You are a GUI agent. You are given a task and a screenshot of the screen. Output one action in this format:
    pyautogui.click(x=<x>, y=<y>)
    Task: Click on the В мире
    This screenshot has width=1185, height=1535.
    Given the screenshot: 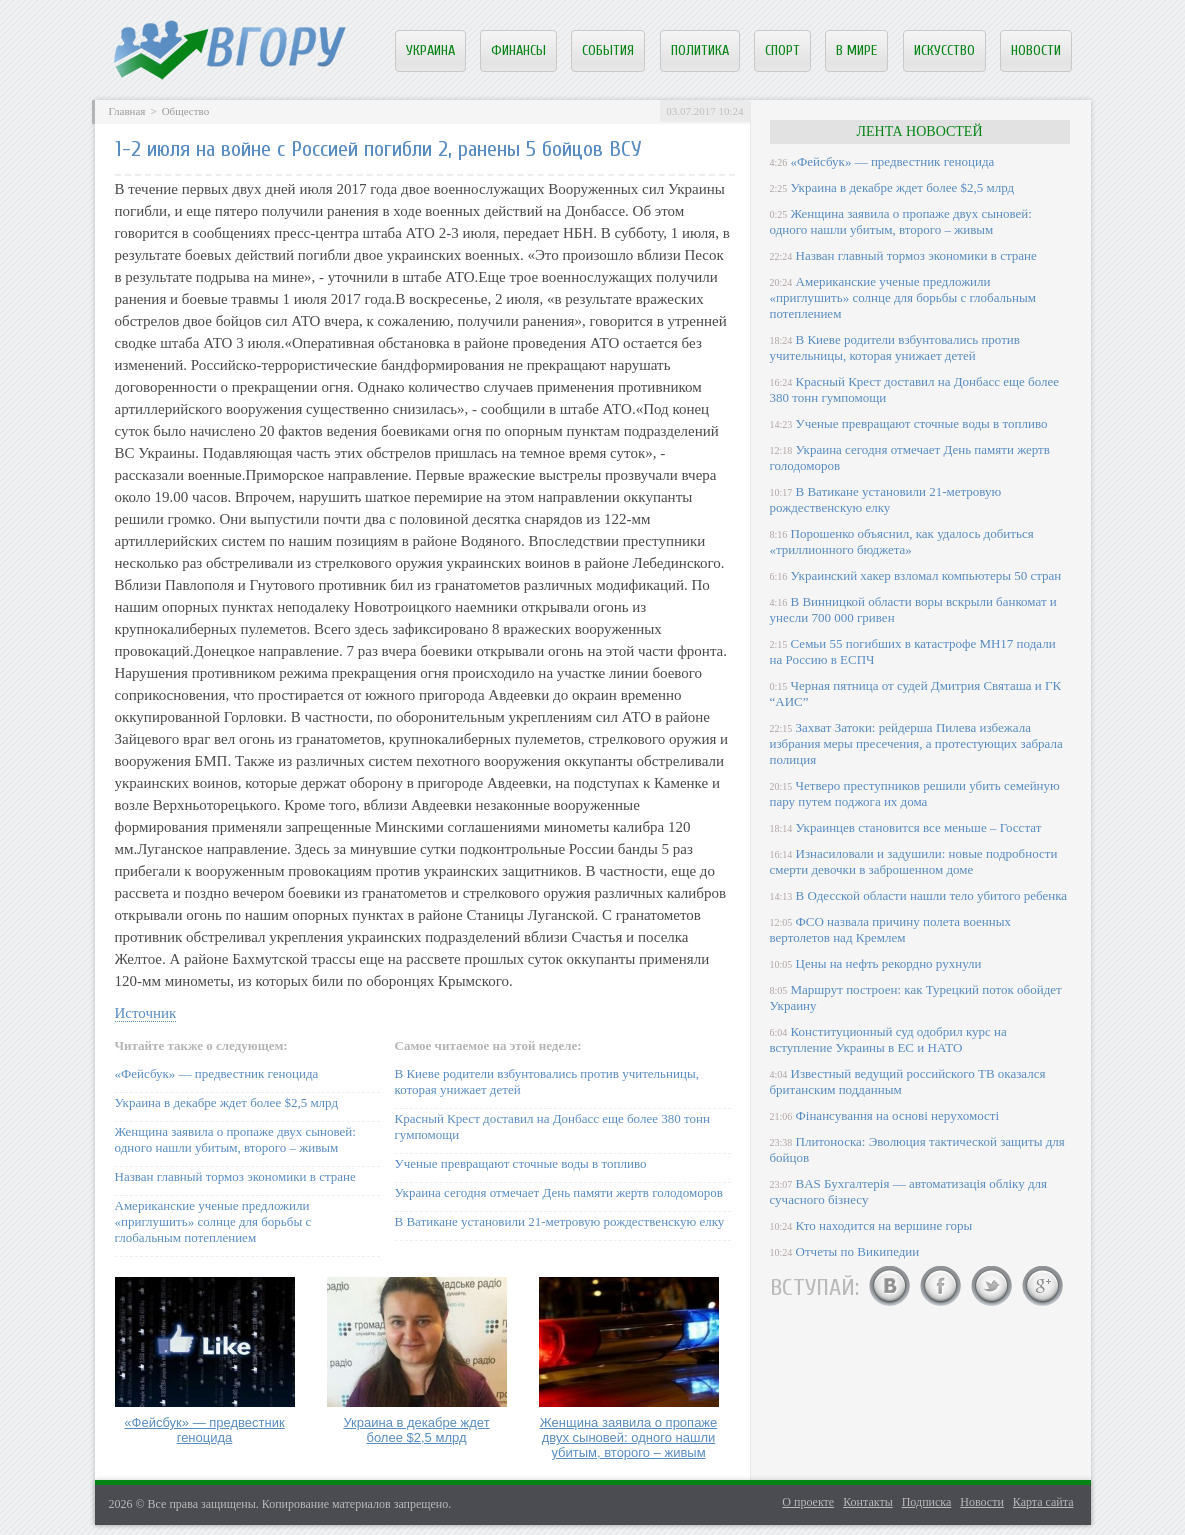 What is the action you would take?
    pyautogui.click(x=856, y=50)
    